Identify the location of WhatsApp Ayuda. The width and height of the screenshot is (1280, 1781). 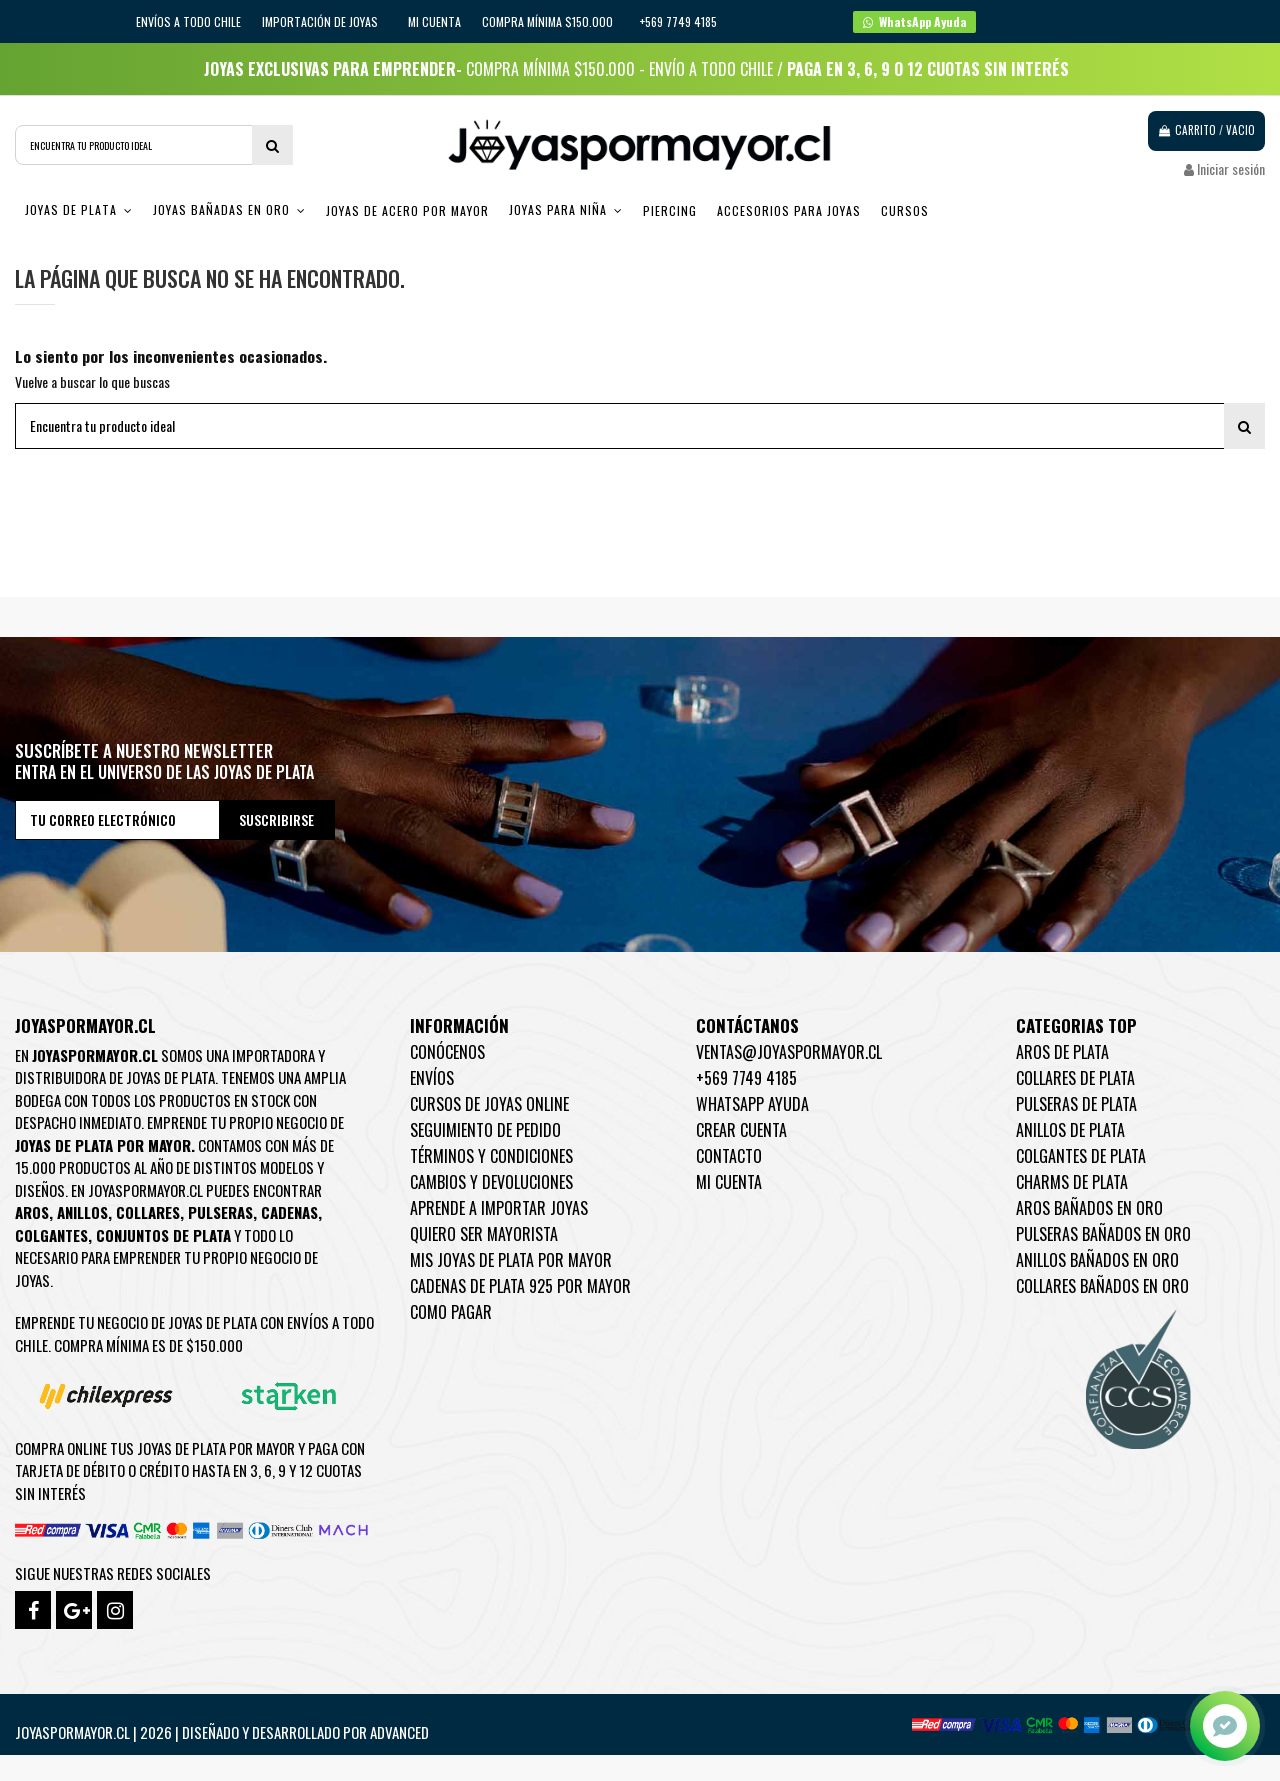
(752, 1104).